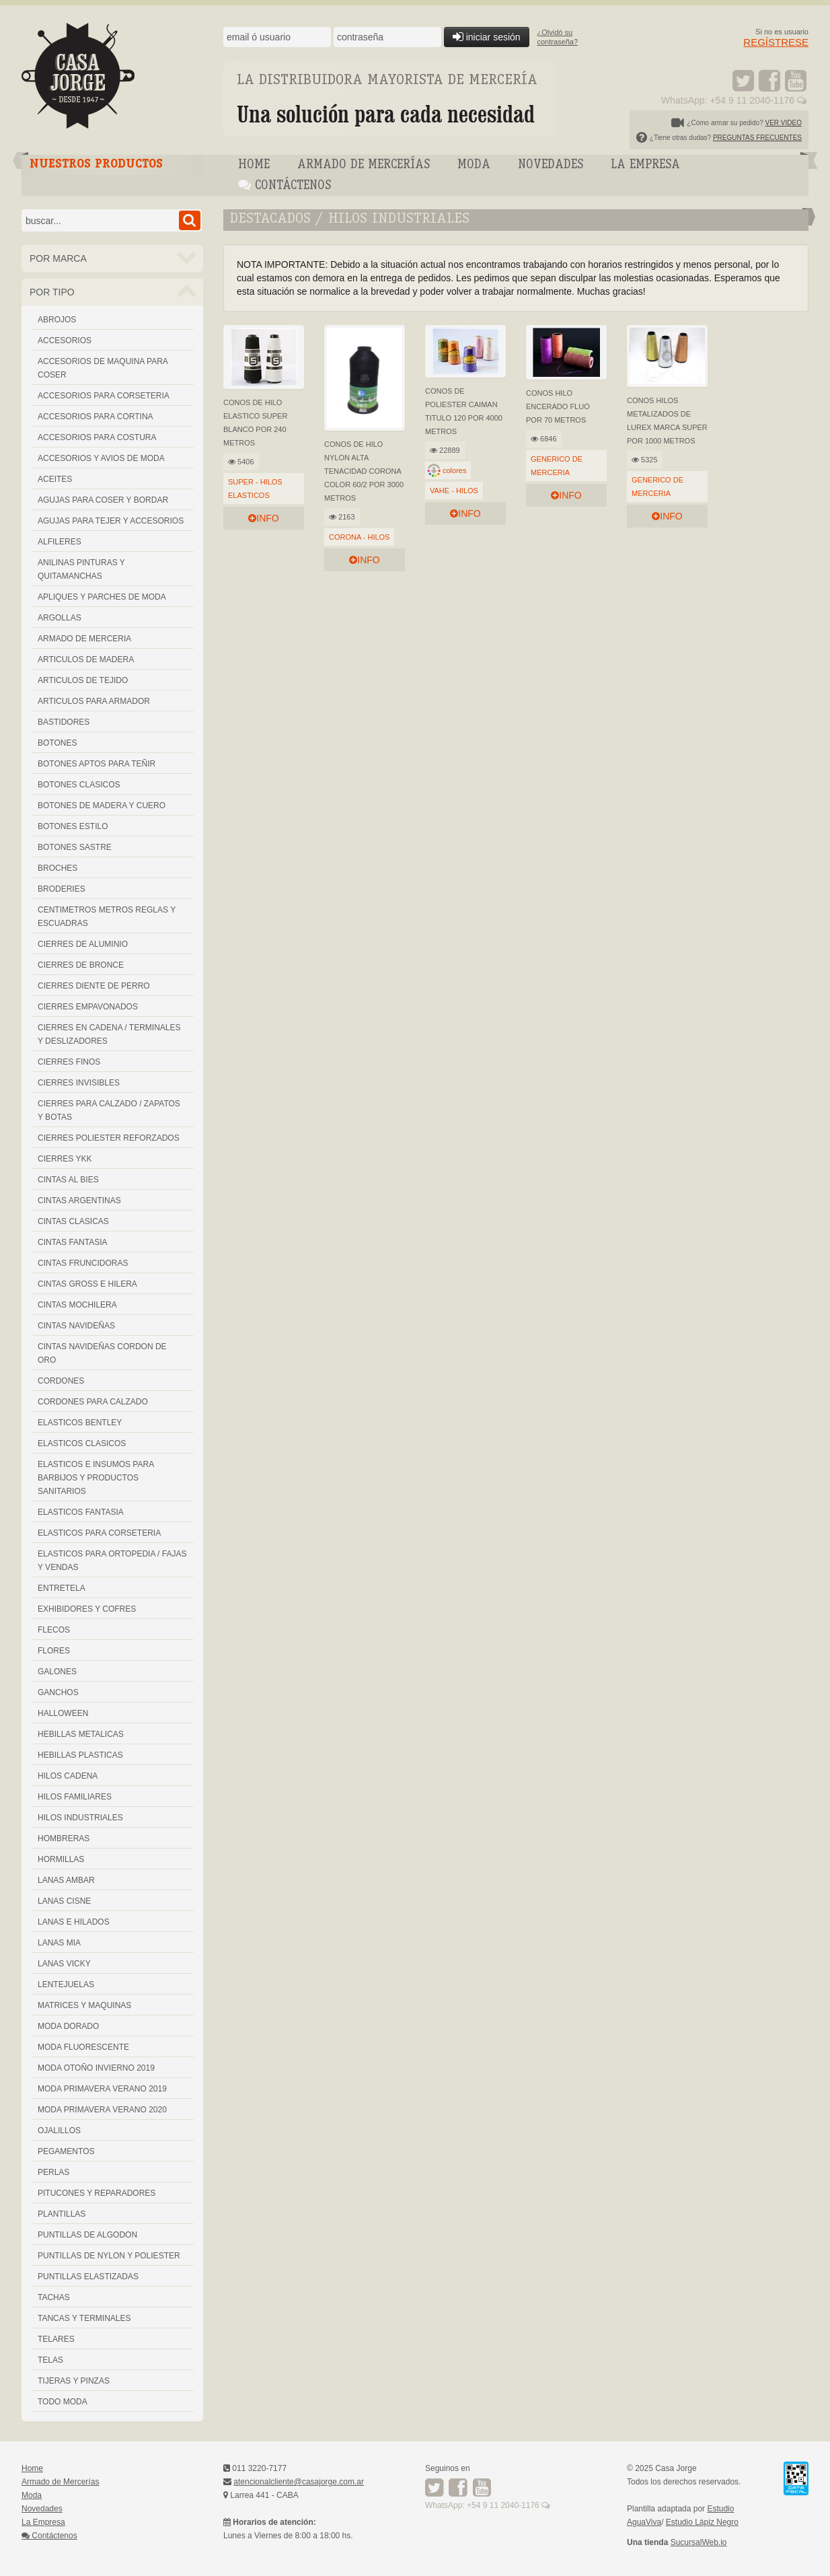  I want to click on MODA PRIMAVERA VERANO 2019, so click(102, 2089).